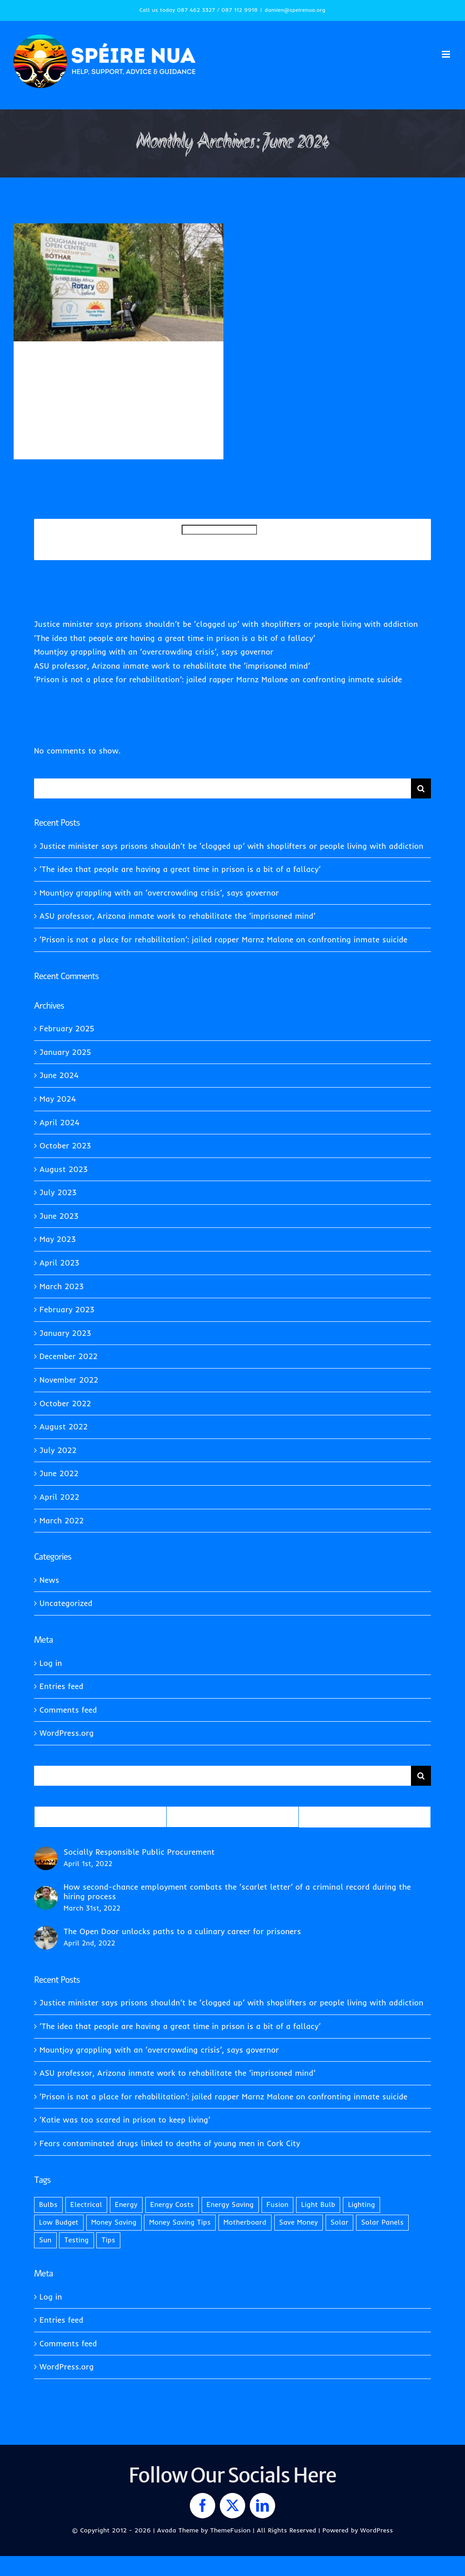  I want to click on May 2024, so click(58, 1098).